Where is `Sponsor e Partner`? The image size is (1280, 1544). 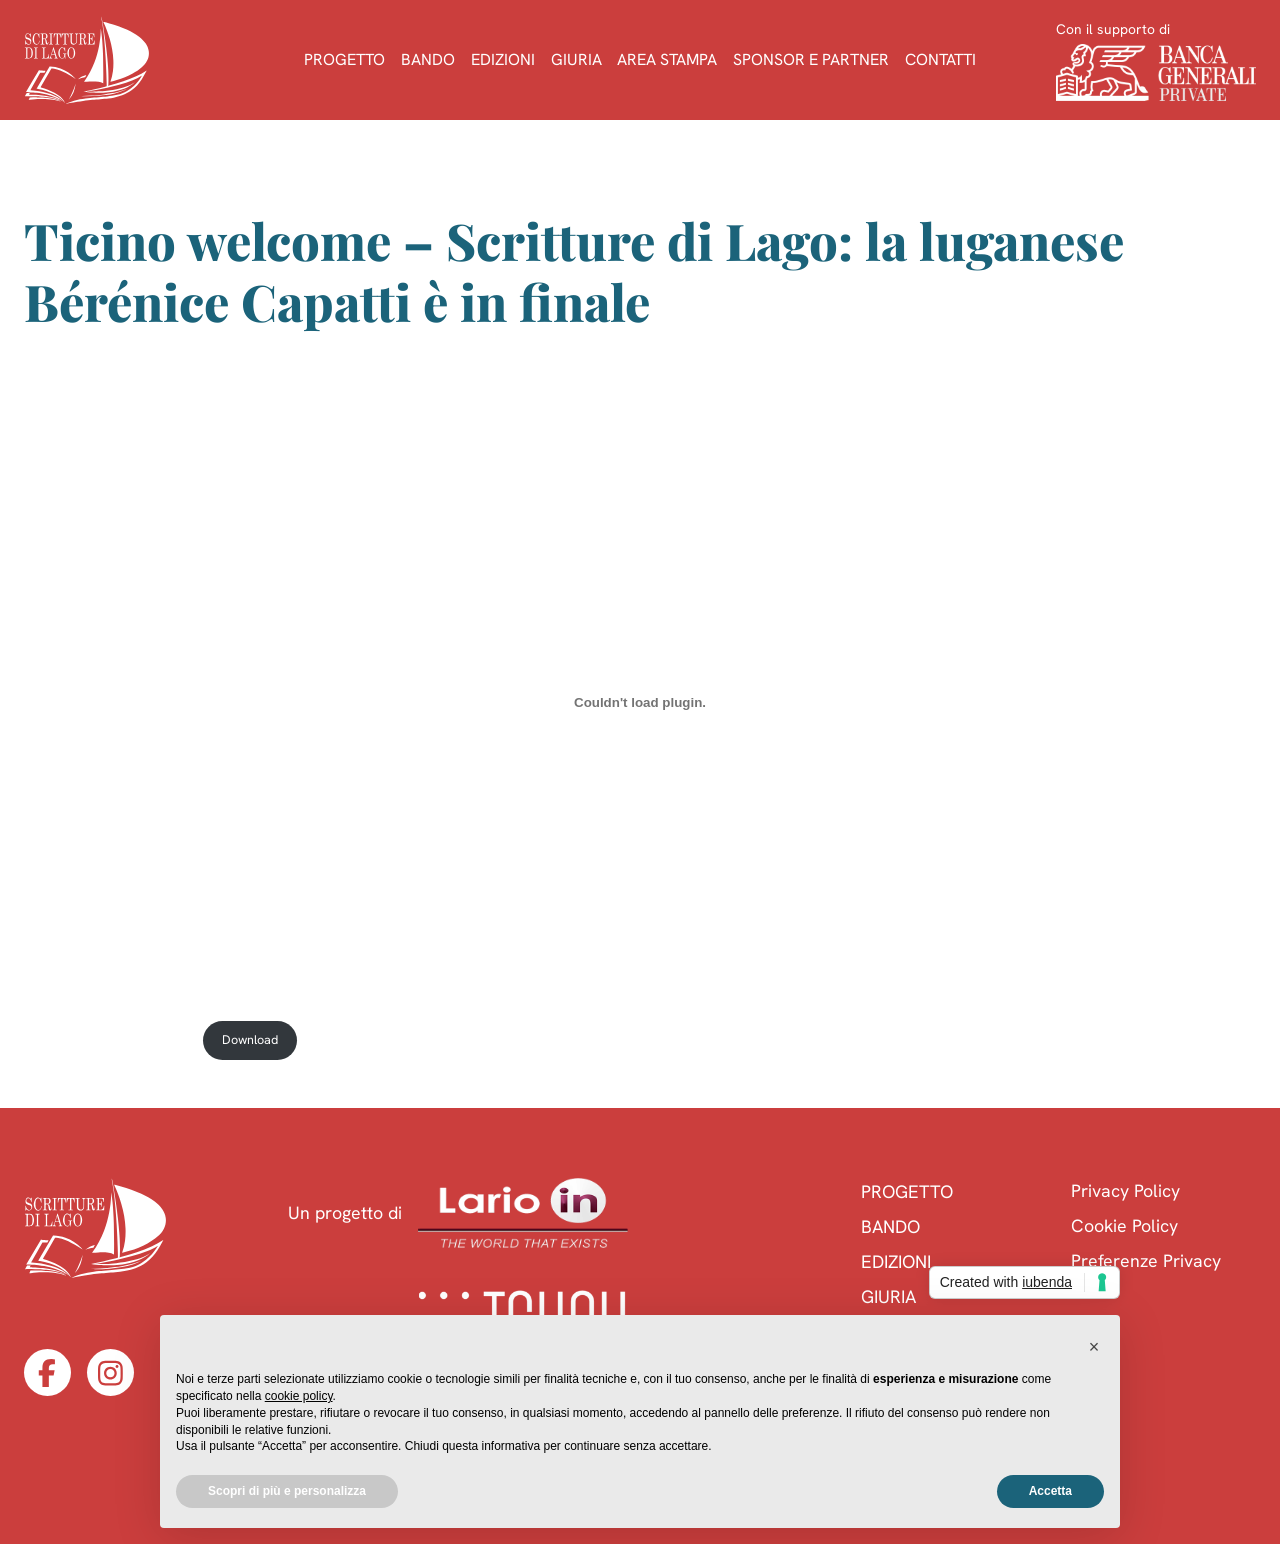
Sponsor e Partner is located at coordinates (811, 59).